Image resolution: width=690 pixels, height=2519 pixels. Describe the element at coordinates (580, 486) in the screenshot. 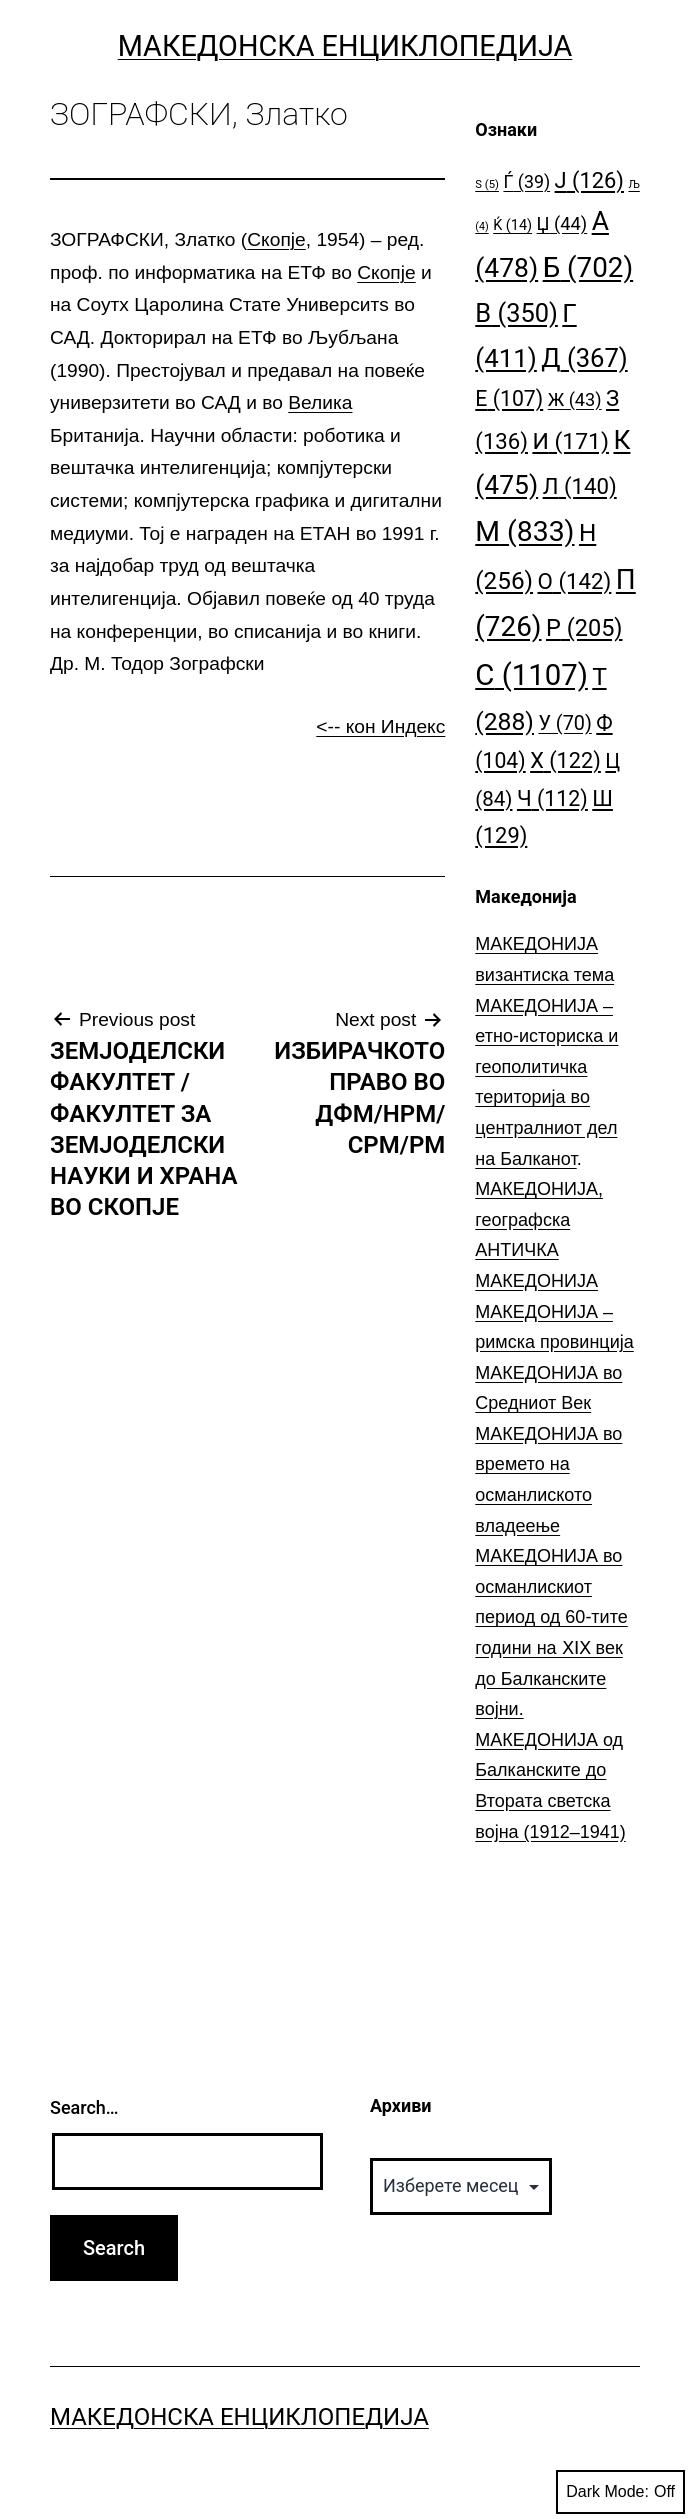

I see `Л [Л (140 елементи)]` at that location.